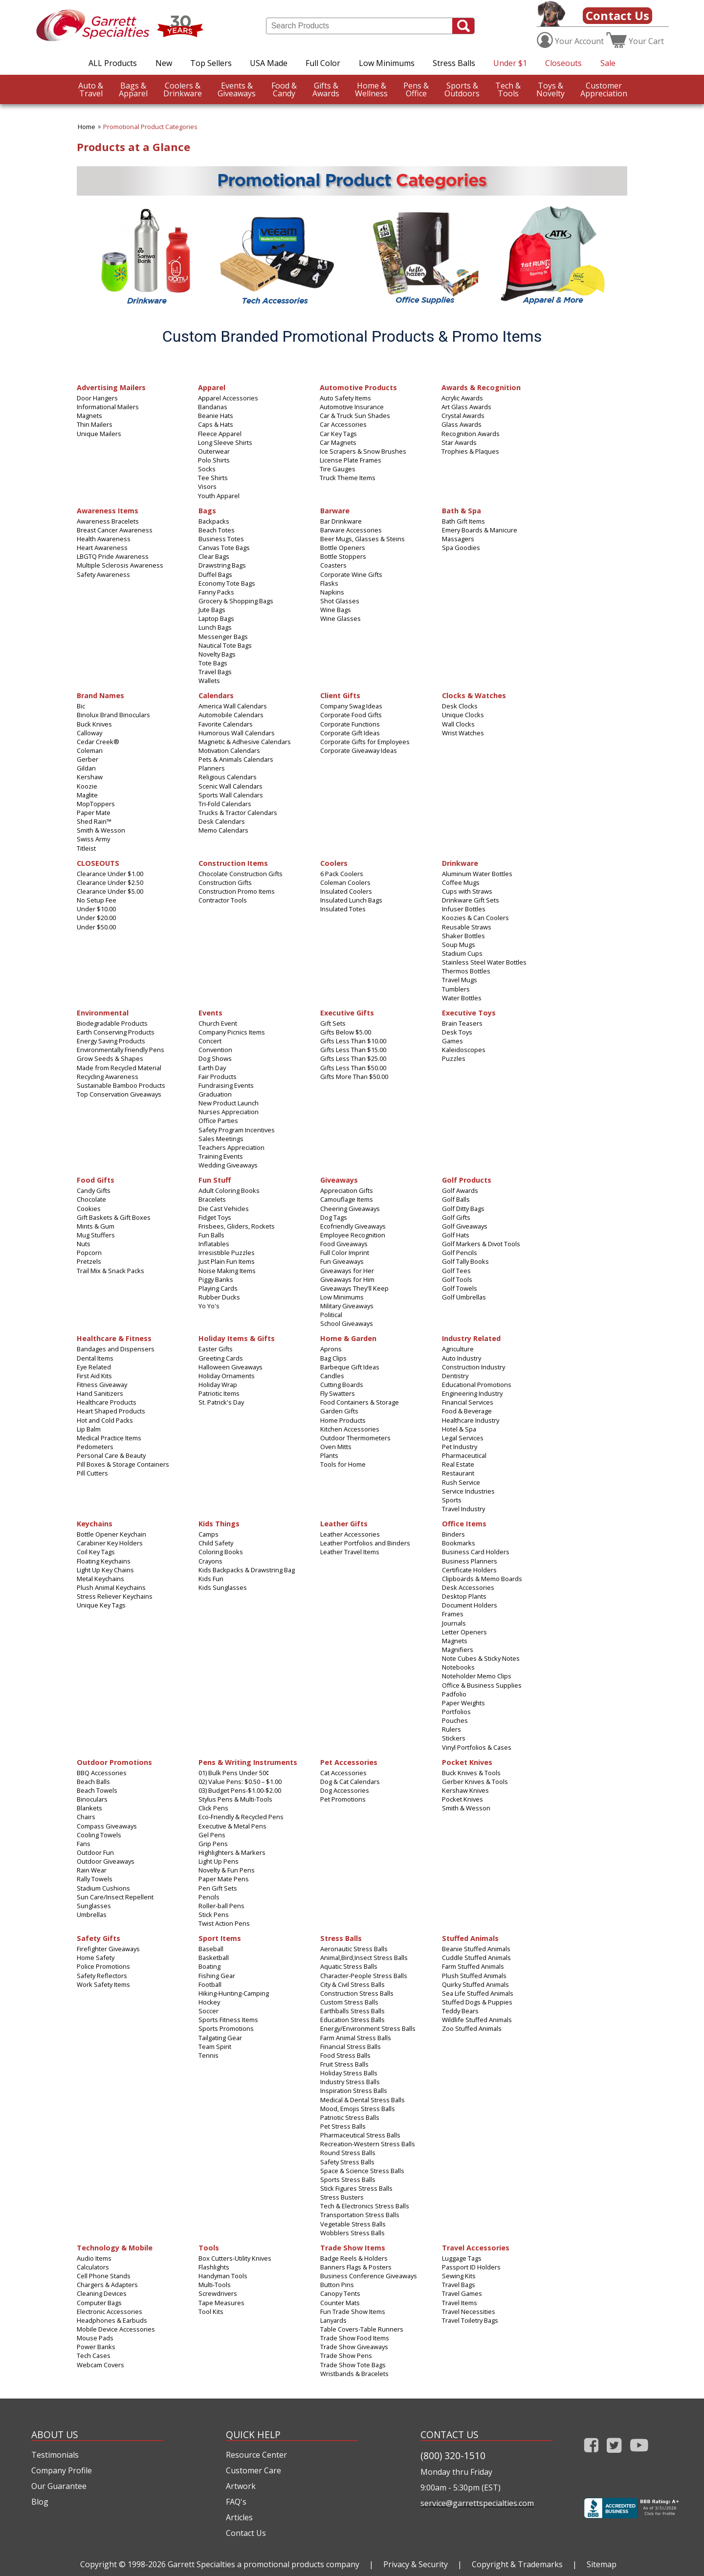 The image size is (704, 2576). I want to click on St. Patrick's Day, so click(221, 1402).